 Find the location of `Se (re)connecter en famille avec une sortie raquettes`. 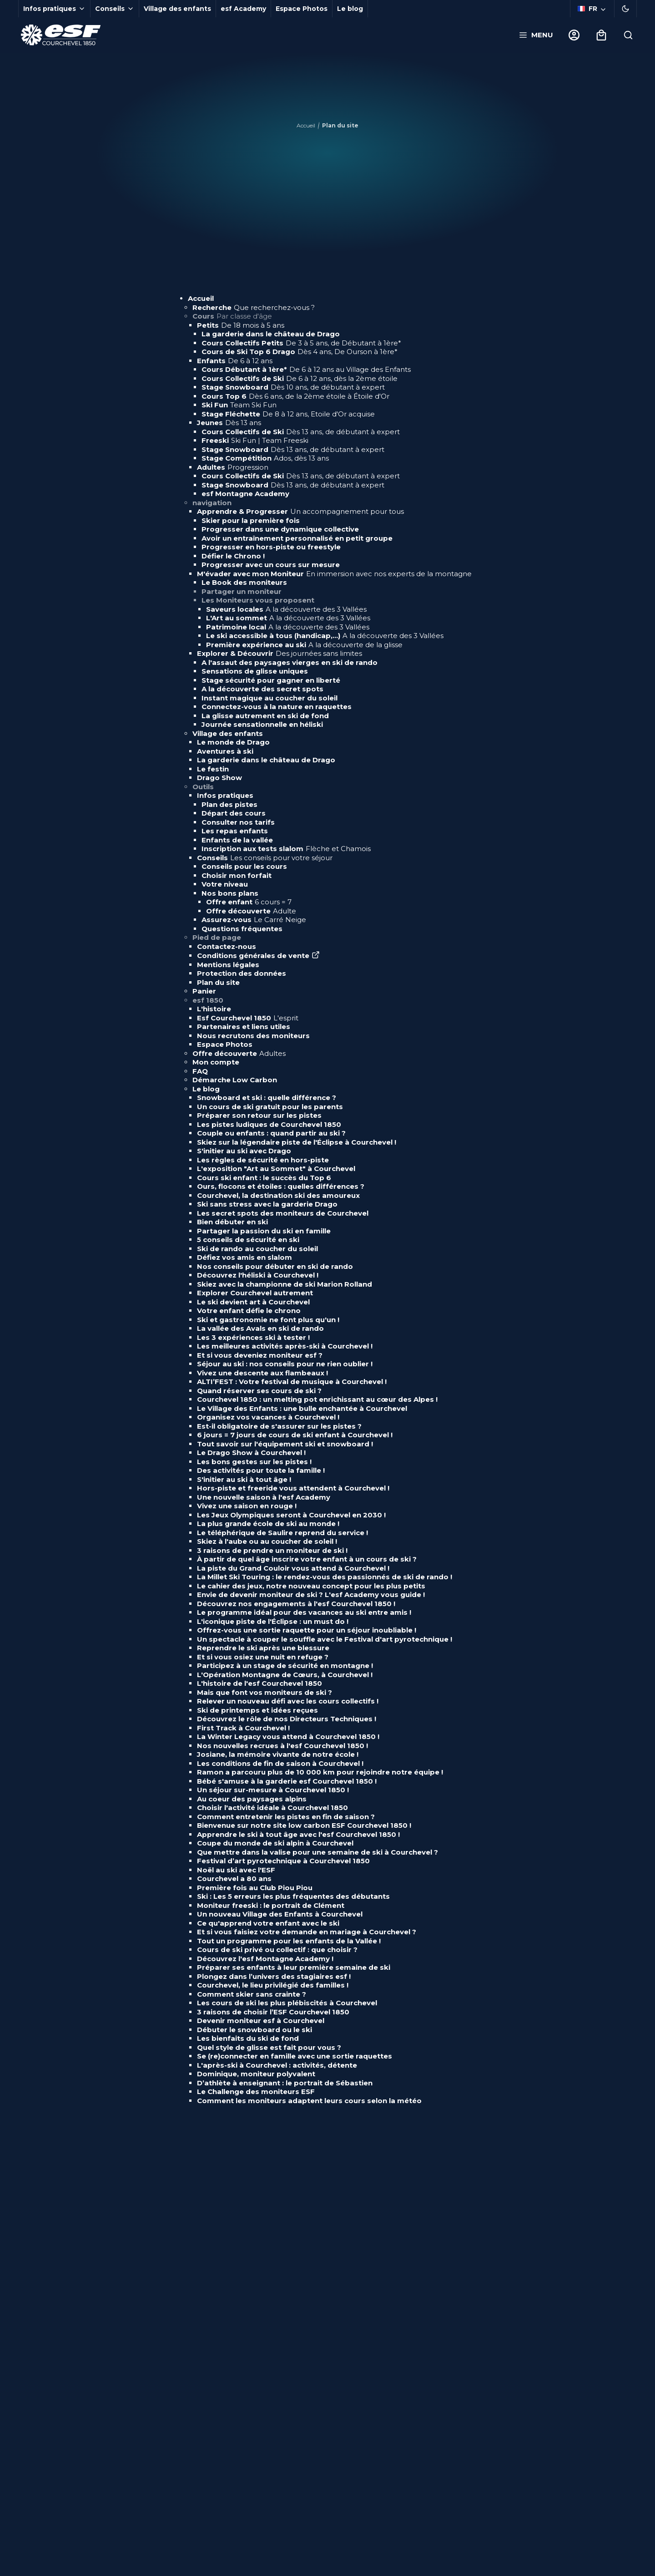

Se (re)connecter en famille avec une sortie raquettes is located at coordinates (294, 2056).